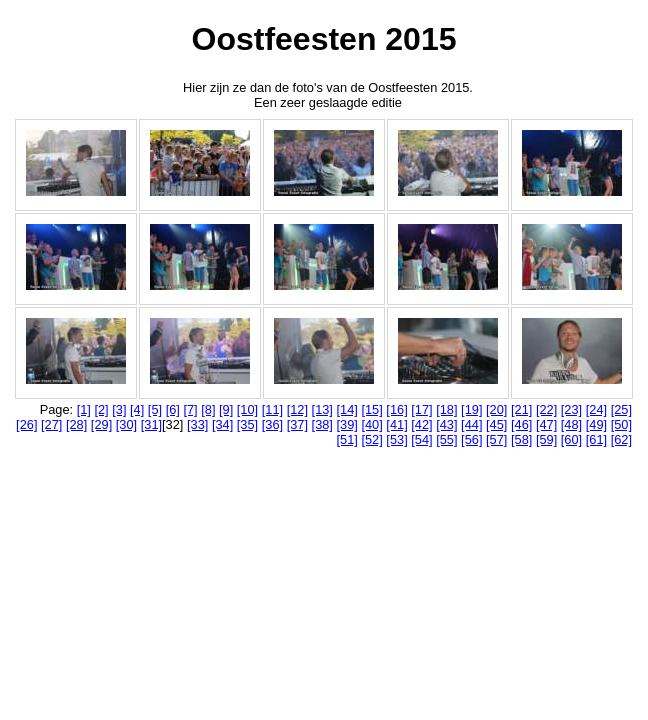 The image size is (648, 720). I want to click on [40], so click(371, 424).